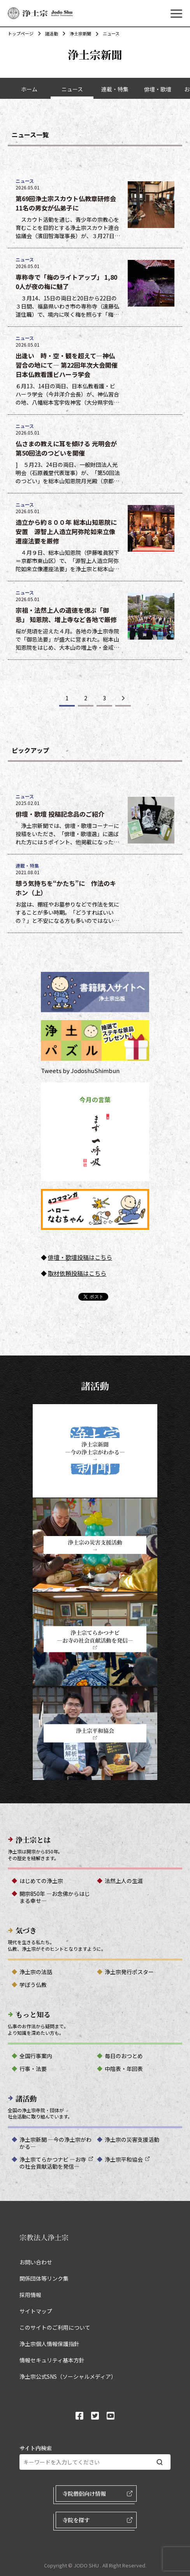 This screenshot has height=2576, width=190. What do you see at coordinates (67, 2376) in the screenshot?
I see `浄土宗公式SNS（ソーシャルメディア）` at bounding box center [67, 2376].